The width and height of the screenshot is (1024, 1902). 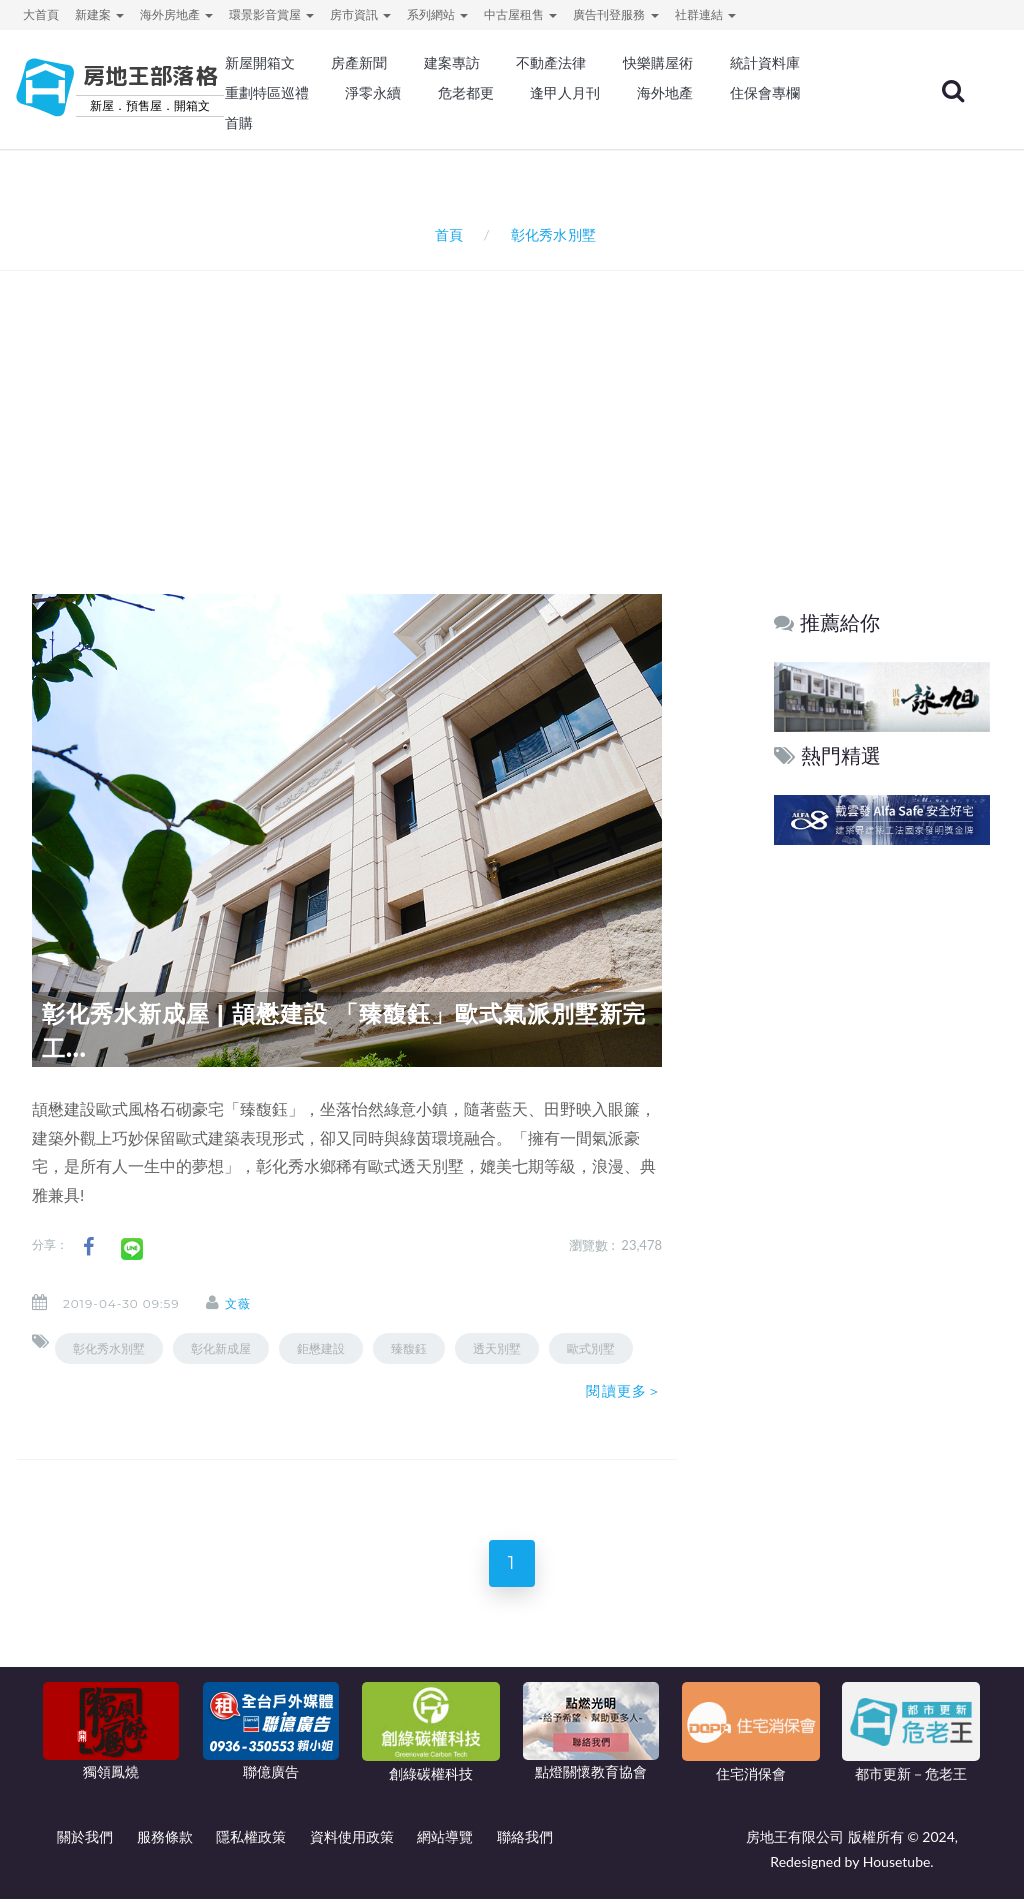 What do you see at coordinates (437, 14) in the screenshot?
I see `系列網站 [button]` at bounding box center [437, 14].